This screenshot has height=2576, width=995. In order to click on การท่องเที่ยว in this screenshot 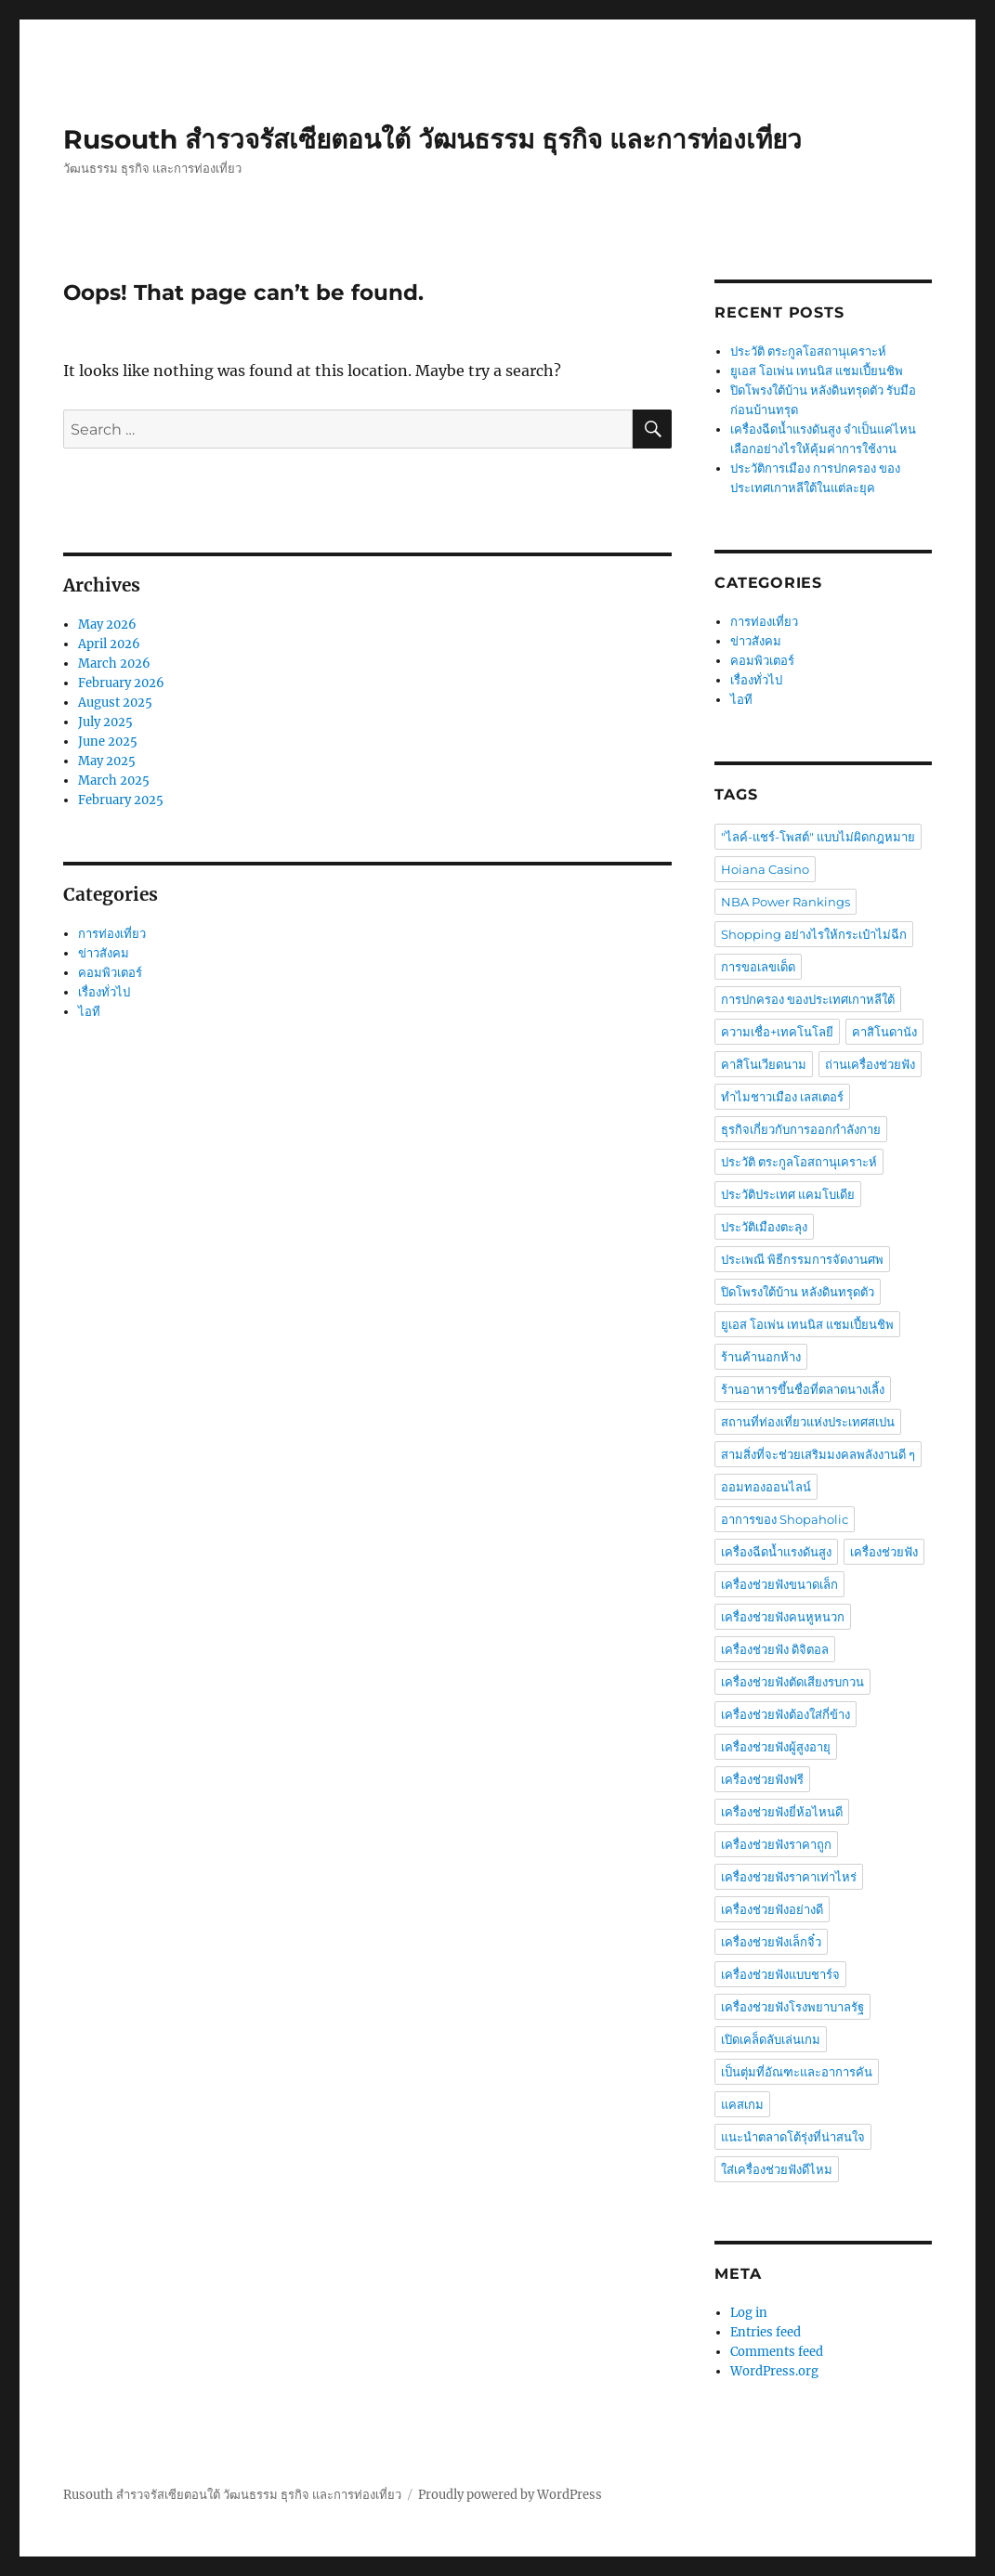, I will do `click(112, 934)`.